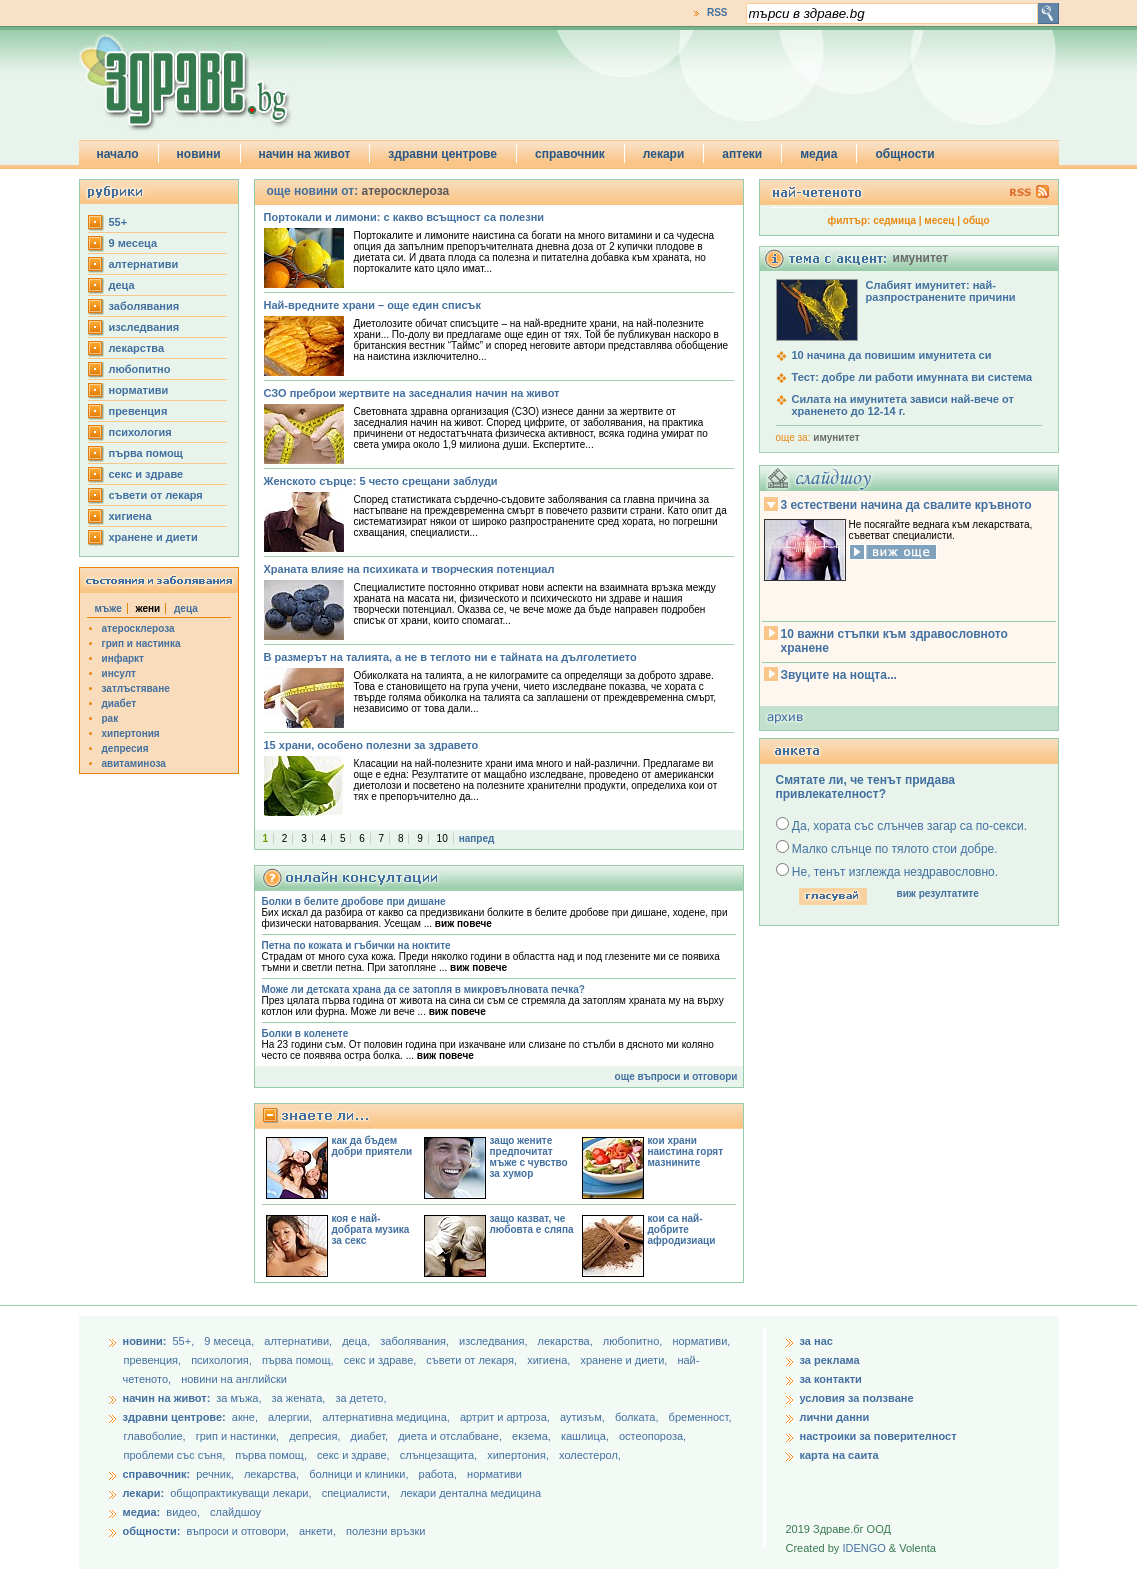 The image size is (1137, 1579). What do you see at coordinates (317, 1531) in the screenshot?
I see `анкети,` at bounding box center [317, 1531].